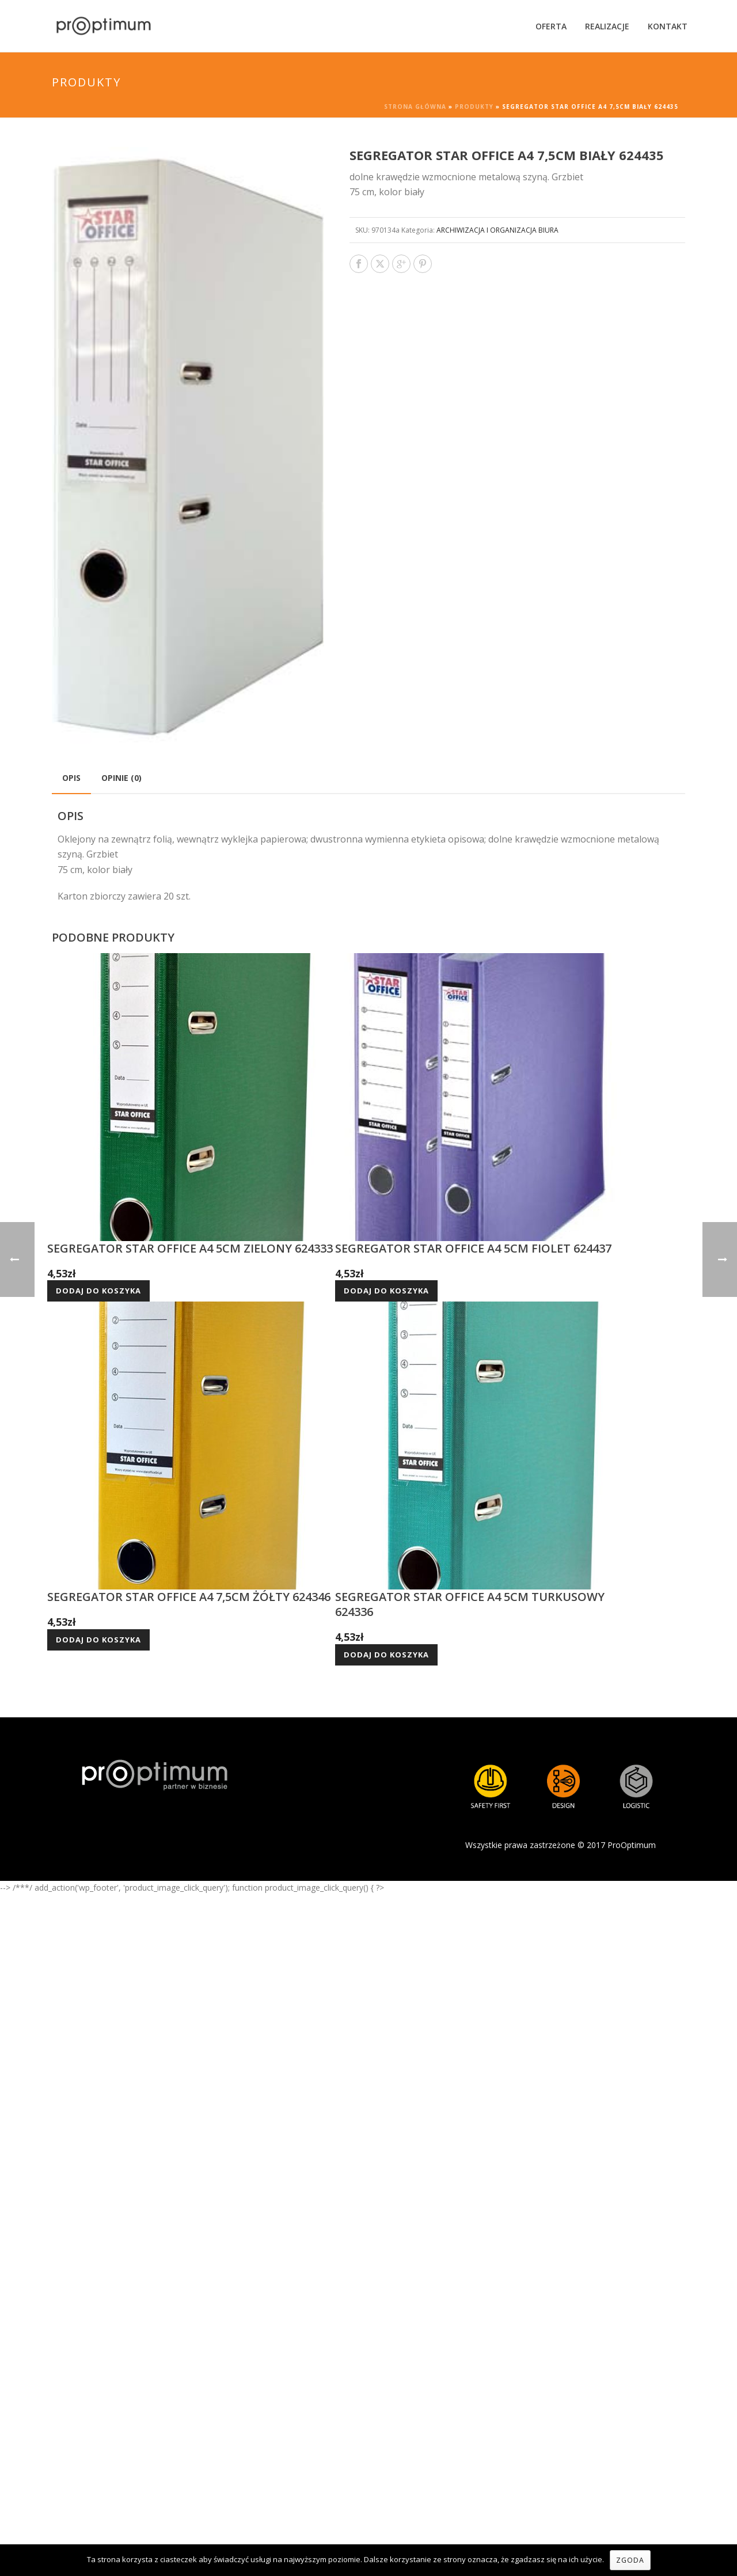 The width and height of the screenshot is (737, 2576). Describe the element at coordinates (71, 778) in the screenshot. I see `[tab]` at that location.